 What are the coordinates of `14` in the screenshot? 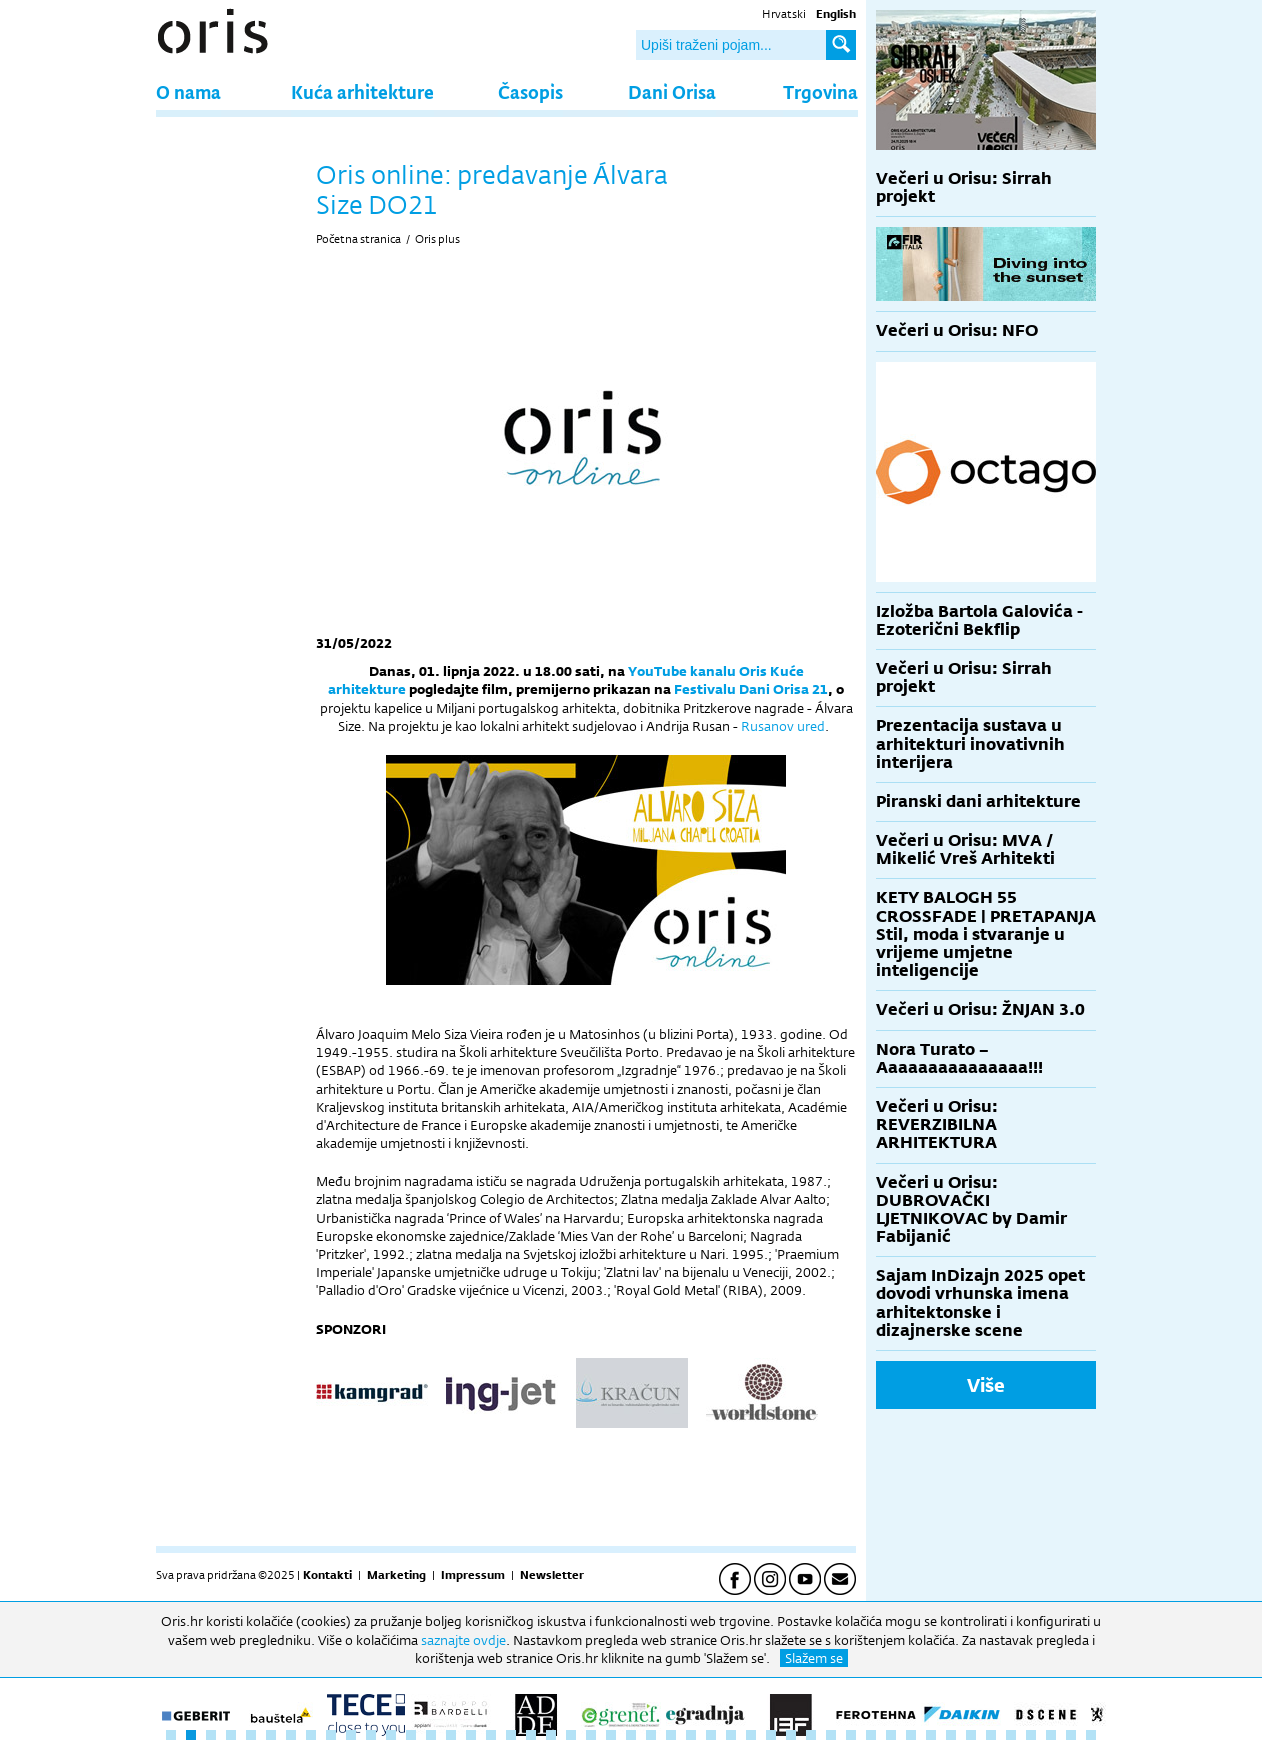 It's located at (431, 1735).